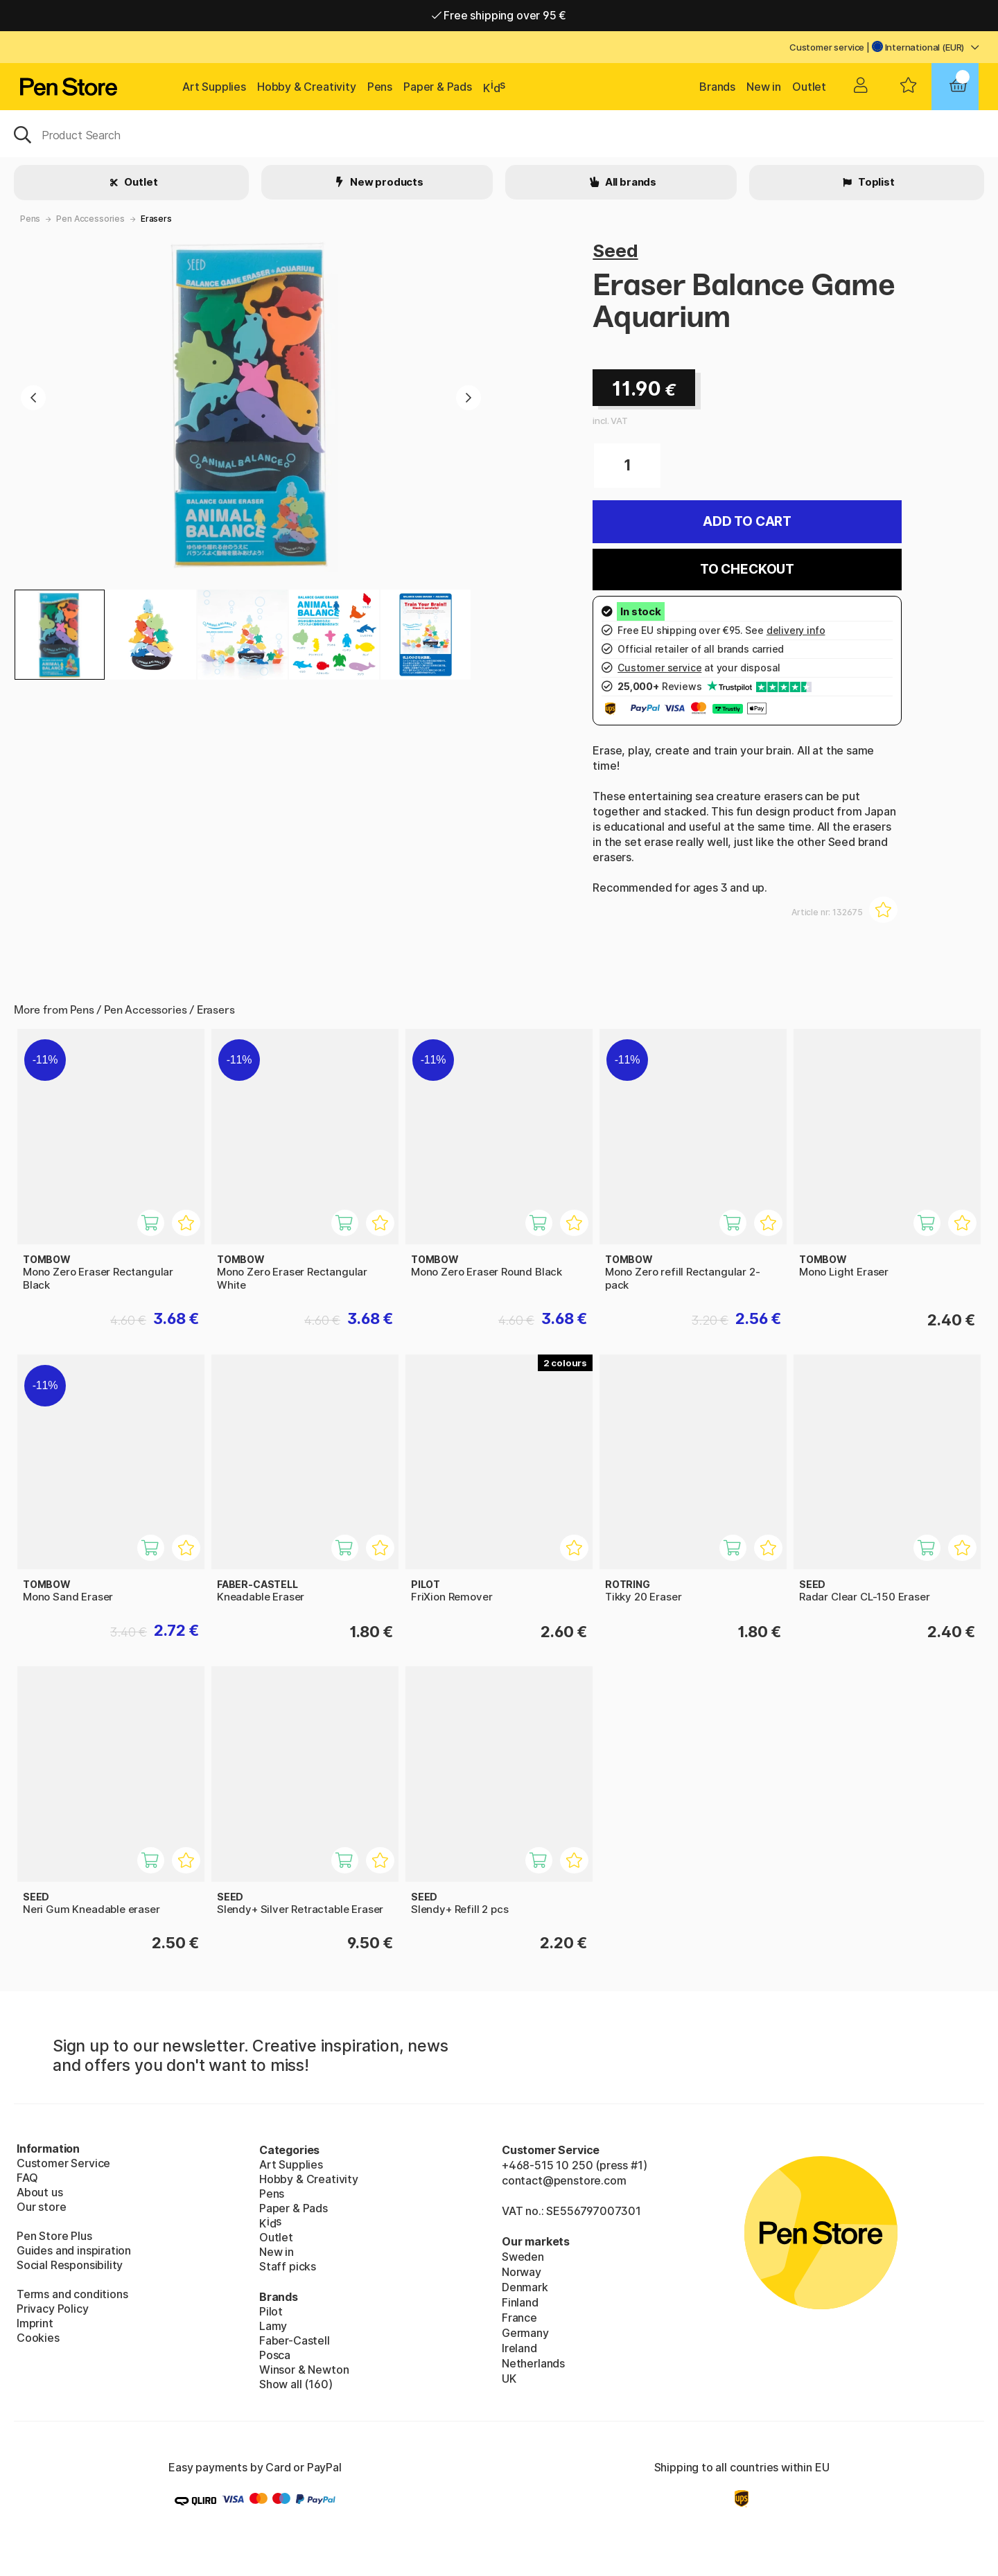  What do you see at coordinates (385, 181) in the screenshot?
I see `New products` at bounding box center [385, 181].